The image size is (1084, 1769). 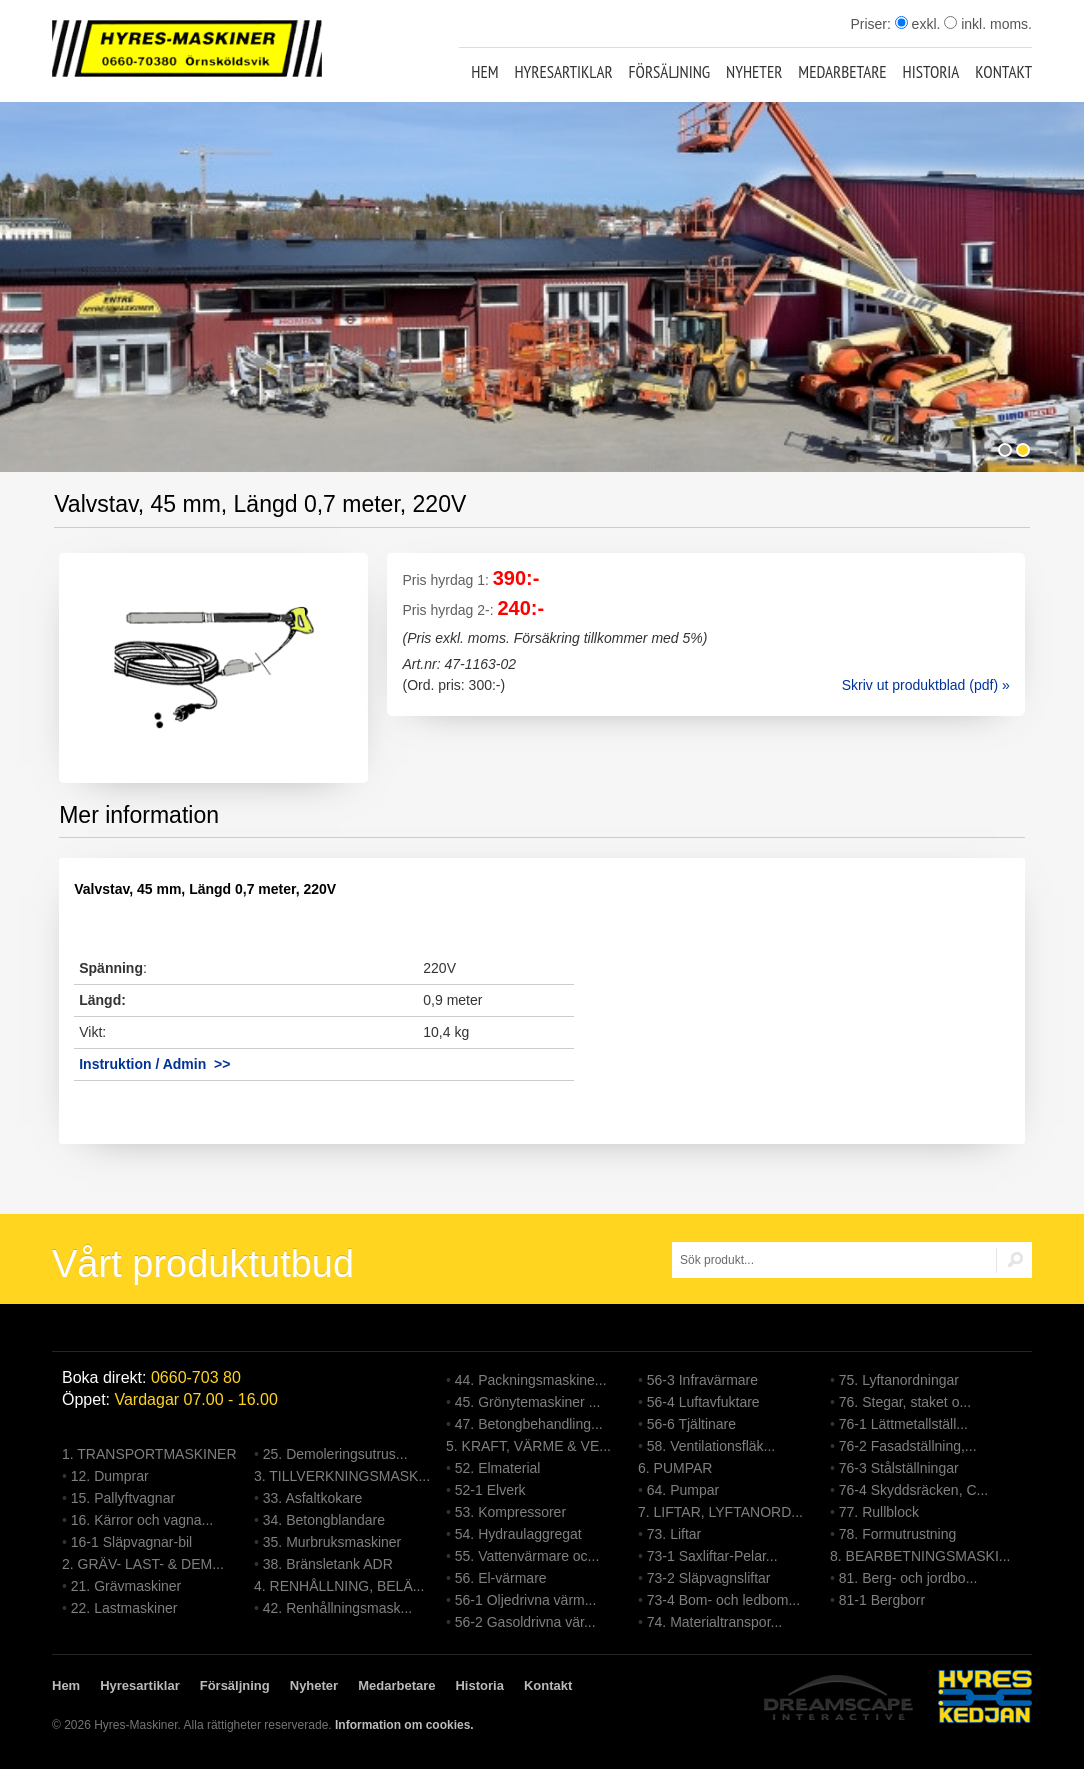 What do you see at coordinates (510, 1512) in the screenshot?
I see `53. Kompressorer` at bounding box center [510, 1512].